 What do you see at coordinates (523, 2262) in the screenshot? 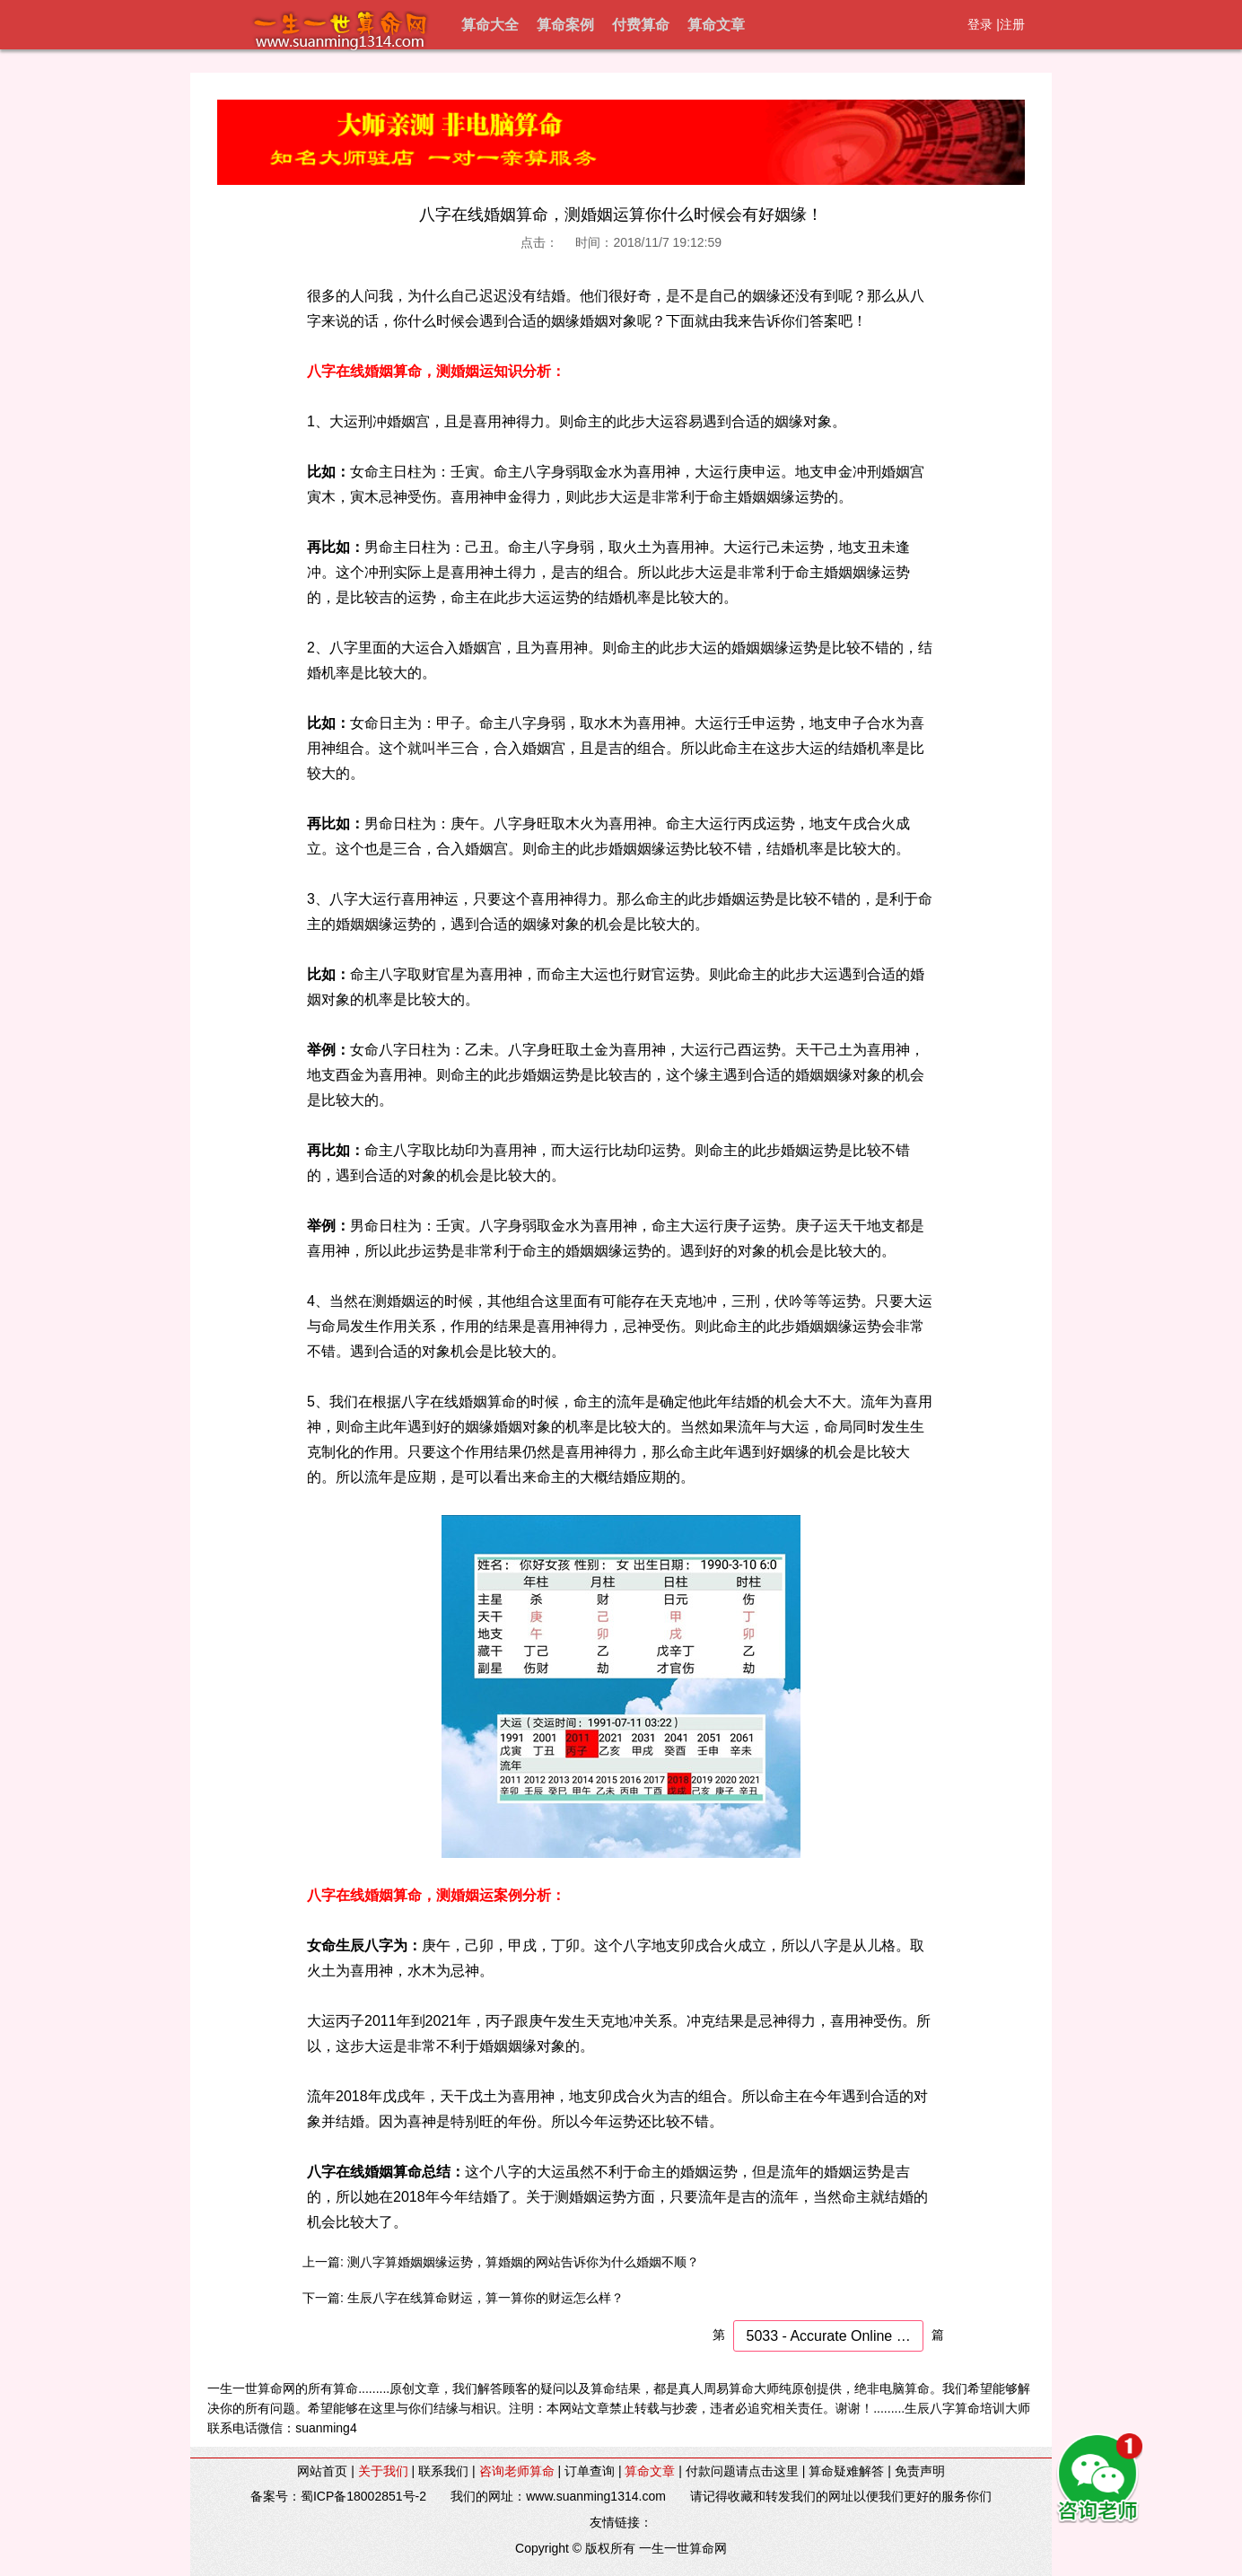
I see `测八字算婚姻姻缘运势，算婚姻的网站告诉你为什么婚姻不顺？` at bounding box center [523, 2262].